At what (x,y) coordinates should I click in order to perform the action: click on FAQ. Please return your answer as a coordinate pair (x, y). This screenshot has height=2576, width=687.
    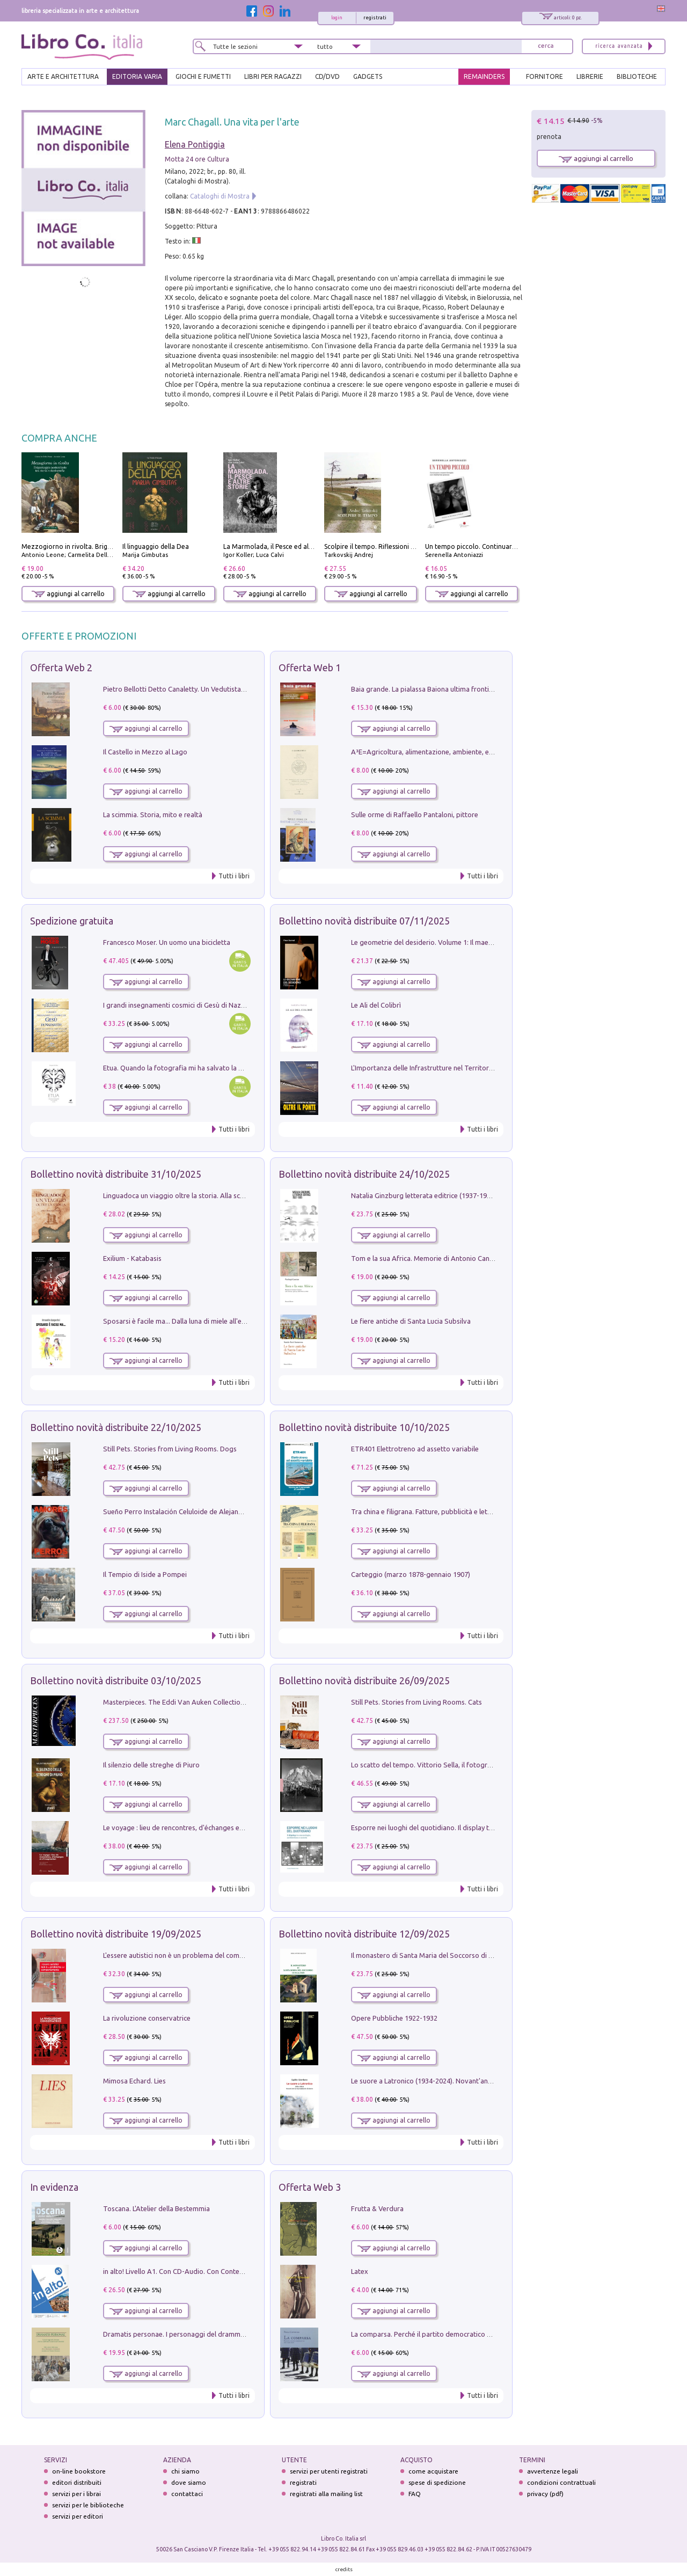
    Looking at the image, I should click on (414, 2493).